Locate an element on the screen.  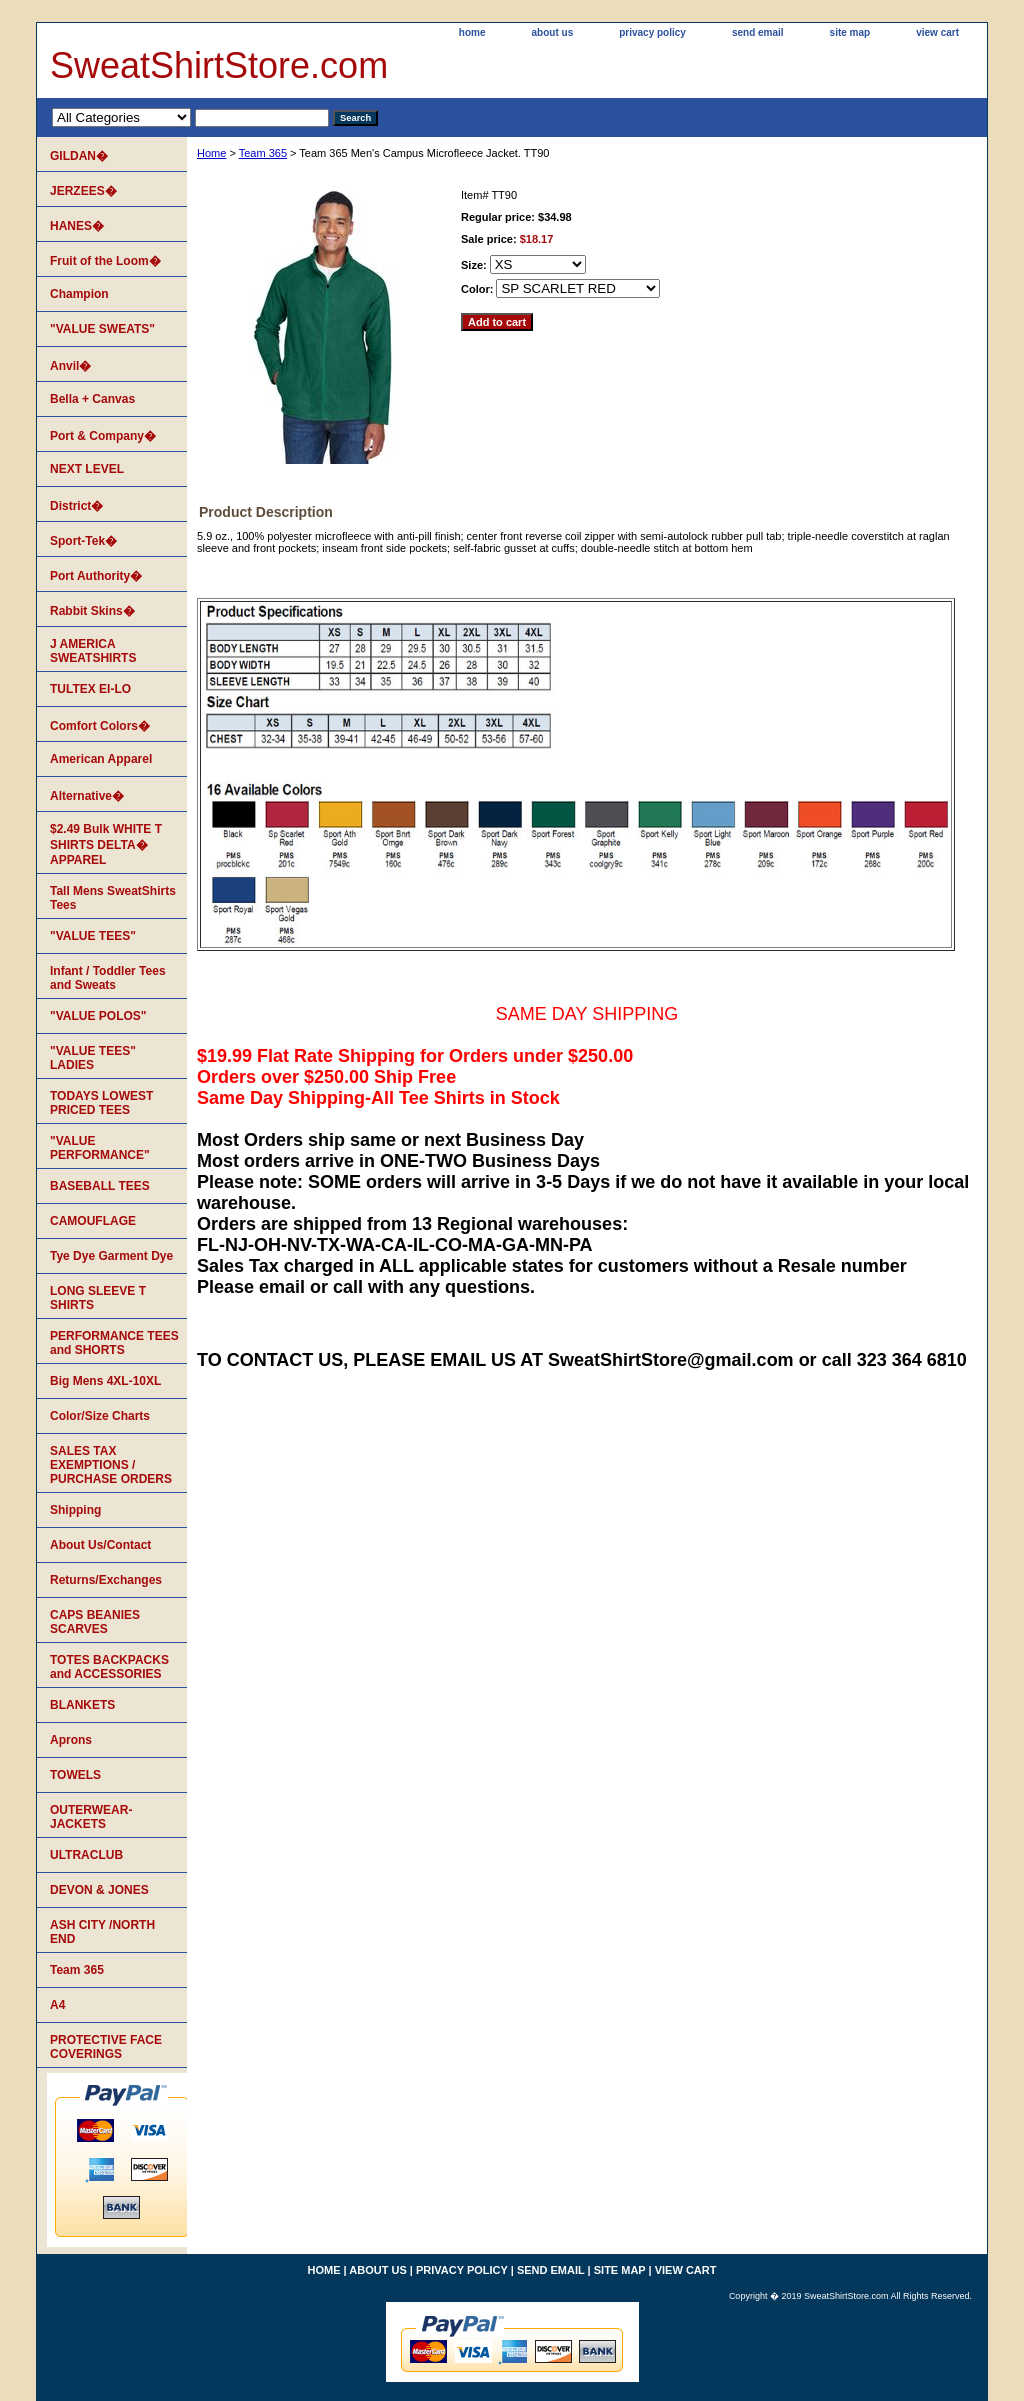
ASH CITY /NORTH END is located at coordinates (102, 1932).